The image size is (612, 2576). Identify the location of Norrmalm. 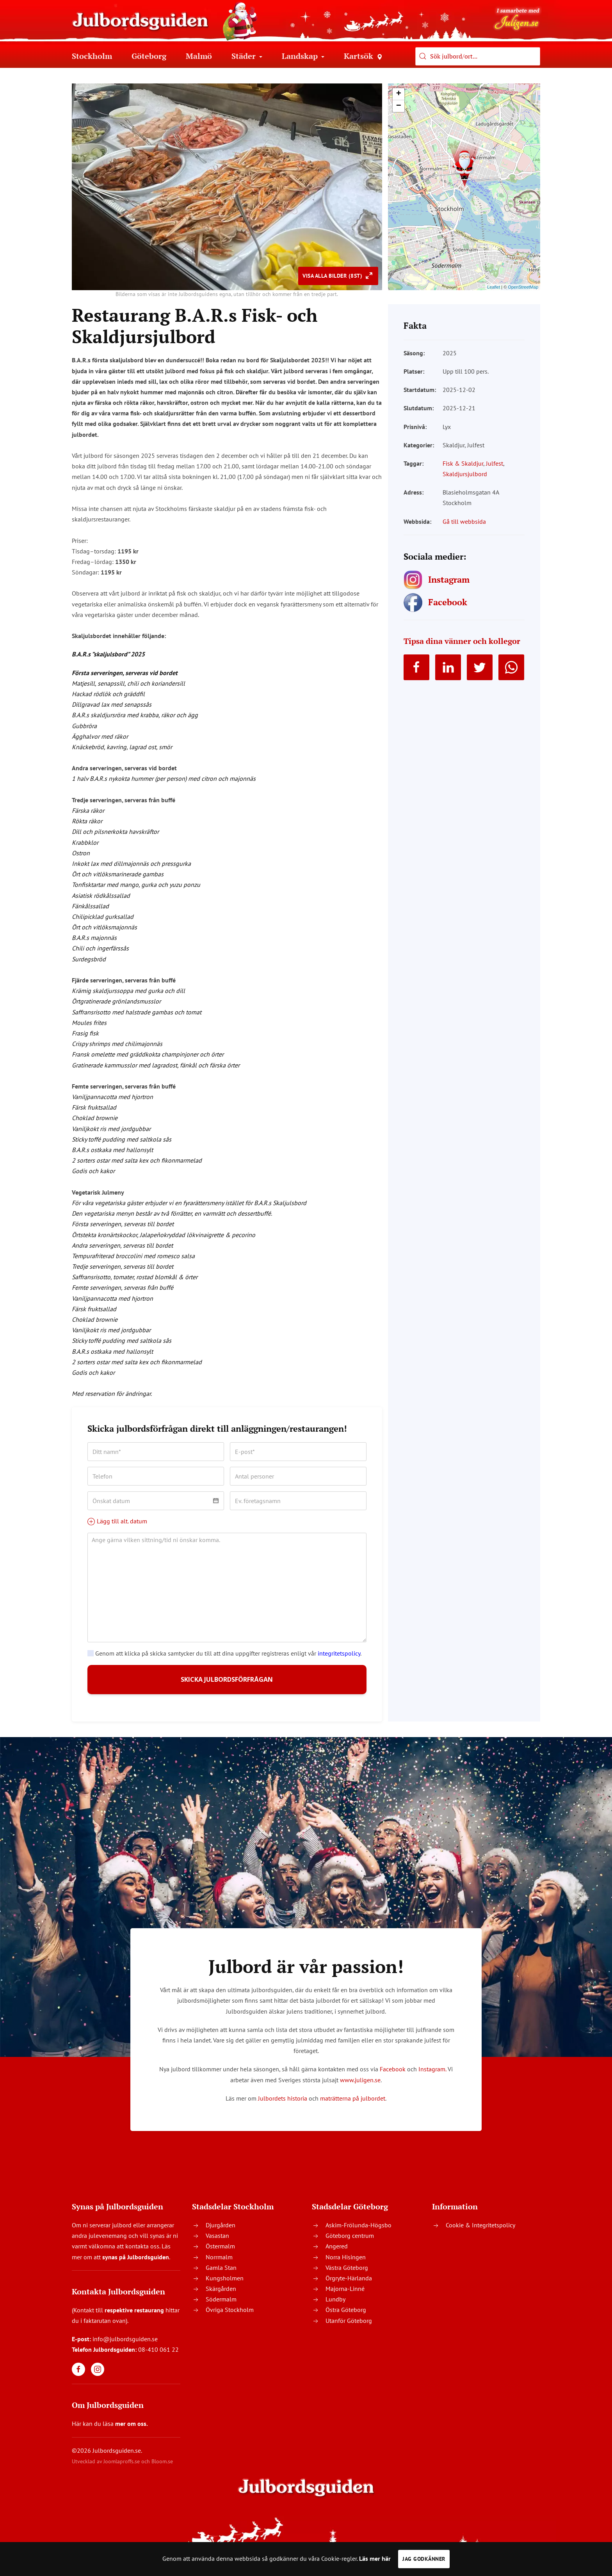
(219, 2263).